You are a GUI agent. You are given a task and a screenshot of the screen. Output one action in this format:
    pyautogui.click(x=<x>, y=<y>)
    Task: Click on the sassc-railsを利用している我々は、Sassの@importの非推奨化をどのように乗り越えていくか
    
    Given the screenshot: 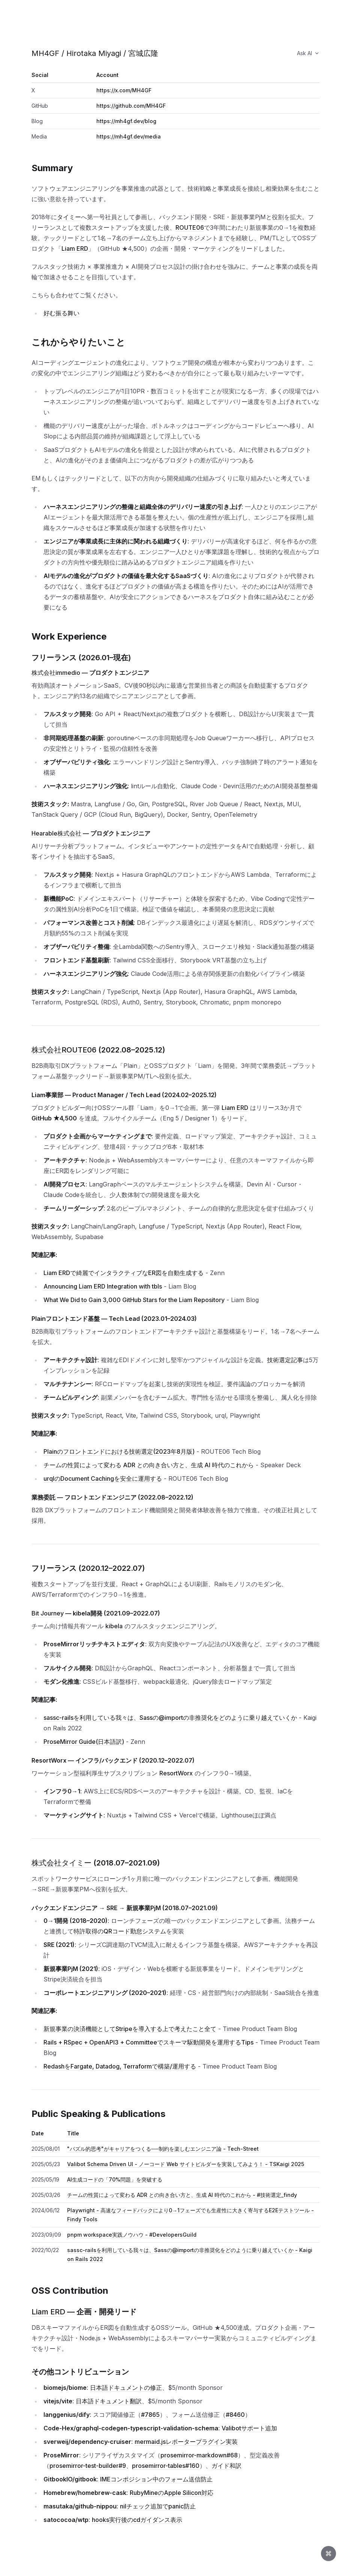 What is the action you would take?
    pyautogui.click(x=170, y=1717)
    